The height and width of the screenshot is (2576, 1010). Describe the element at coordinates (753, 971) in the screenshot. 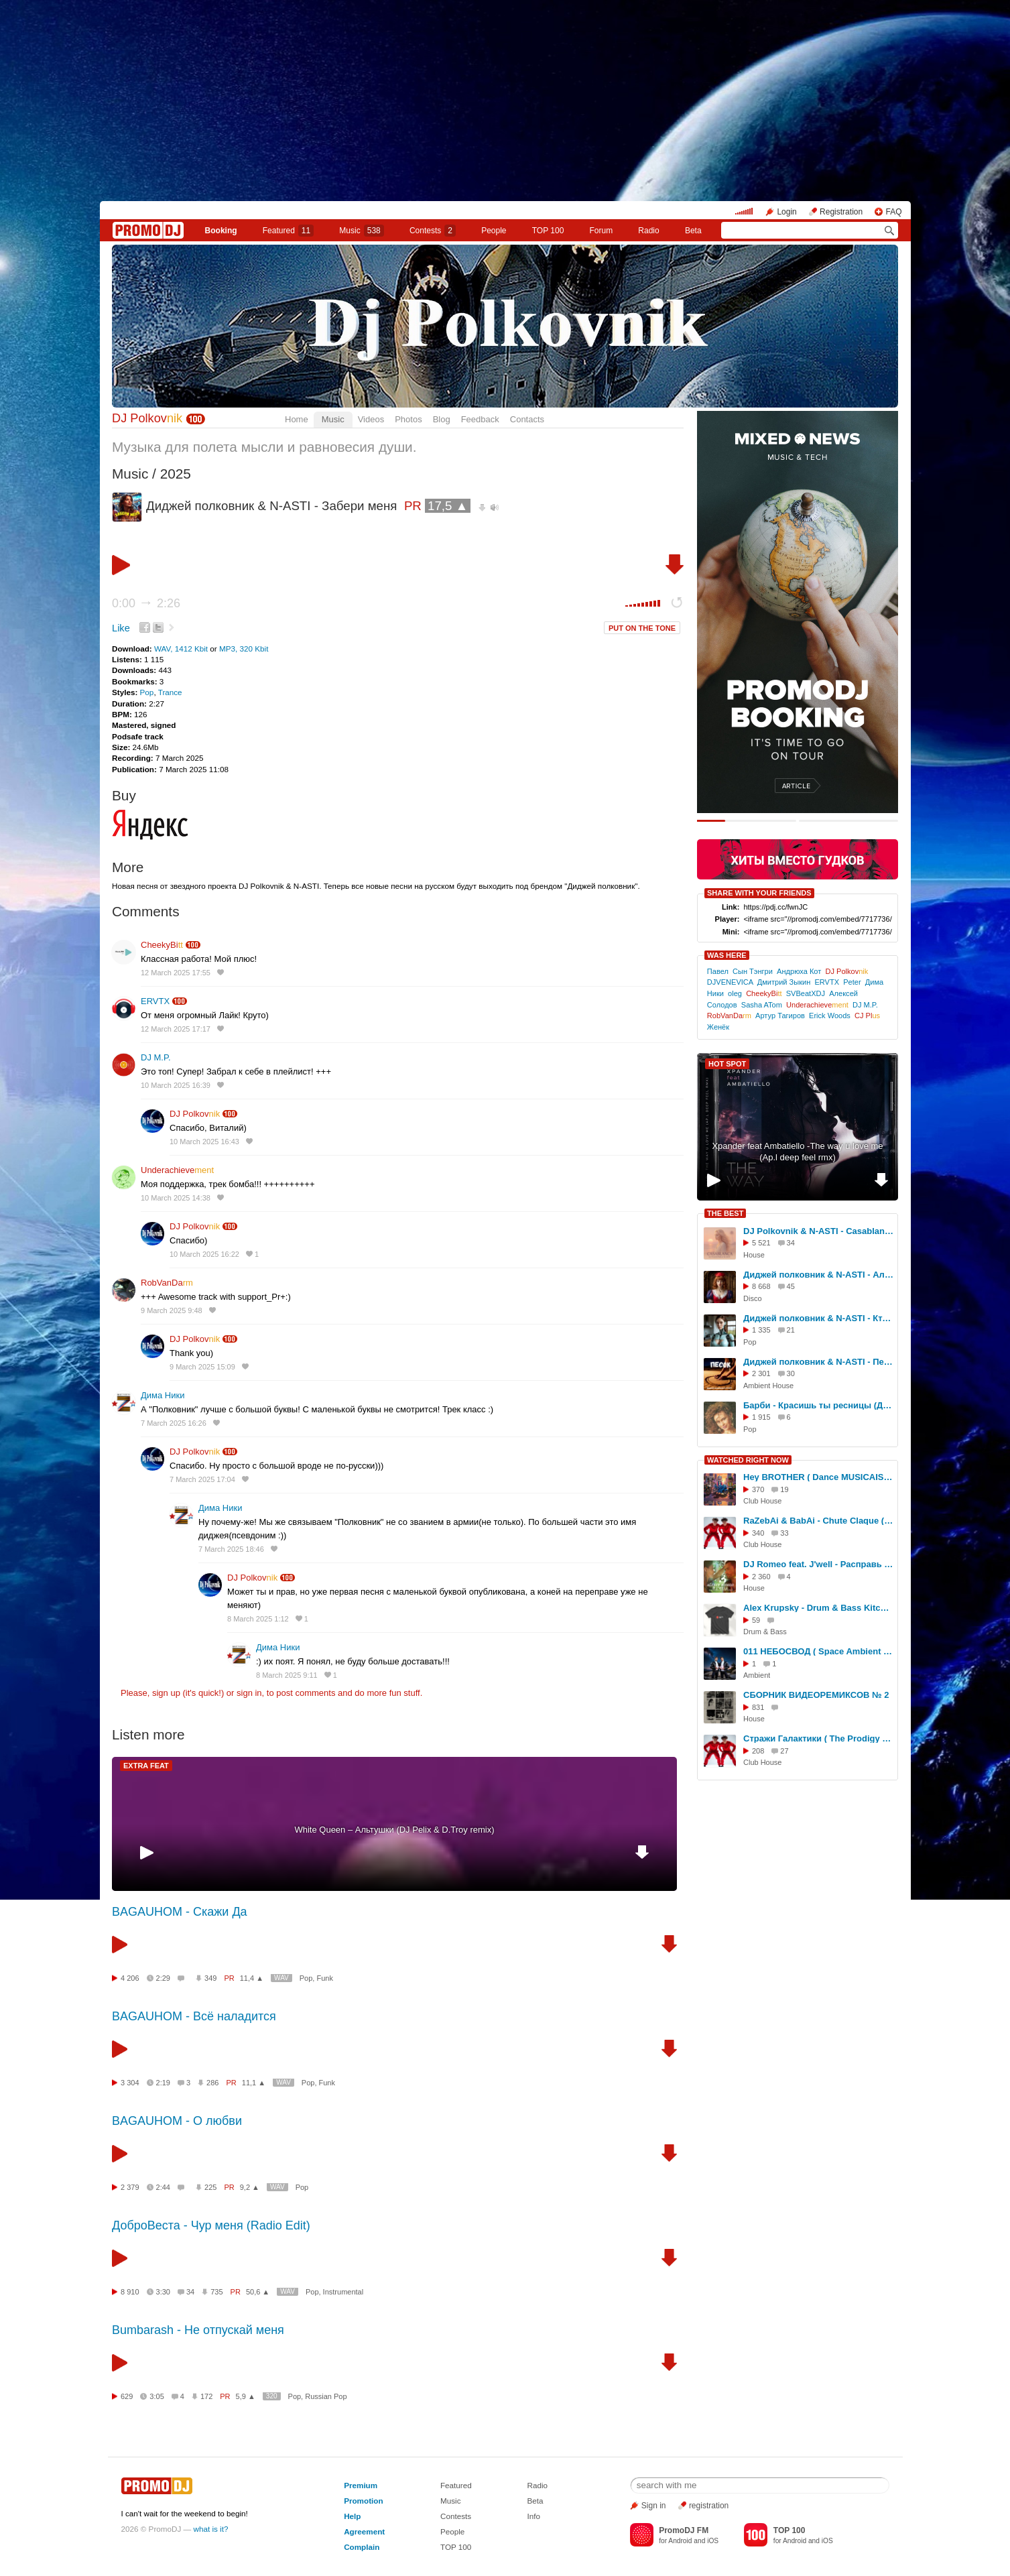

I see `Сын Тэнгри` at that location.